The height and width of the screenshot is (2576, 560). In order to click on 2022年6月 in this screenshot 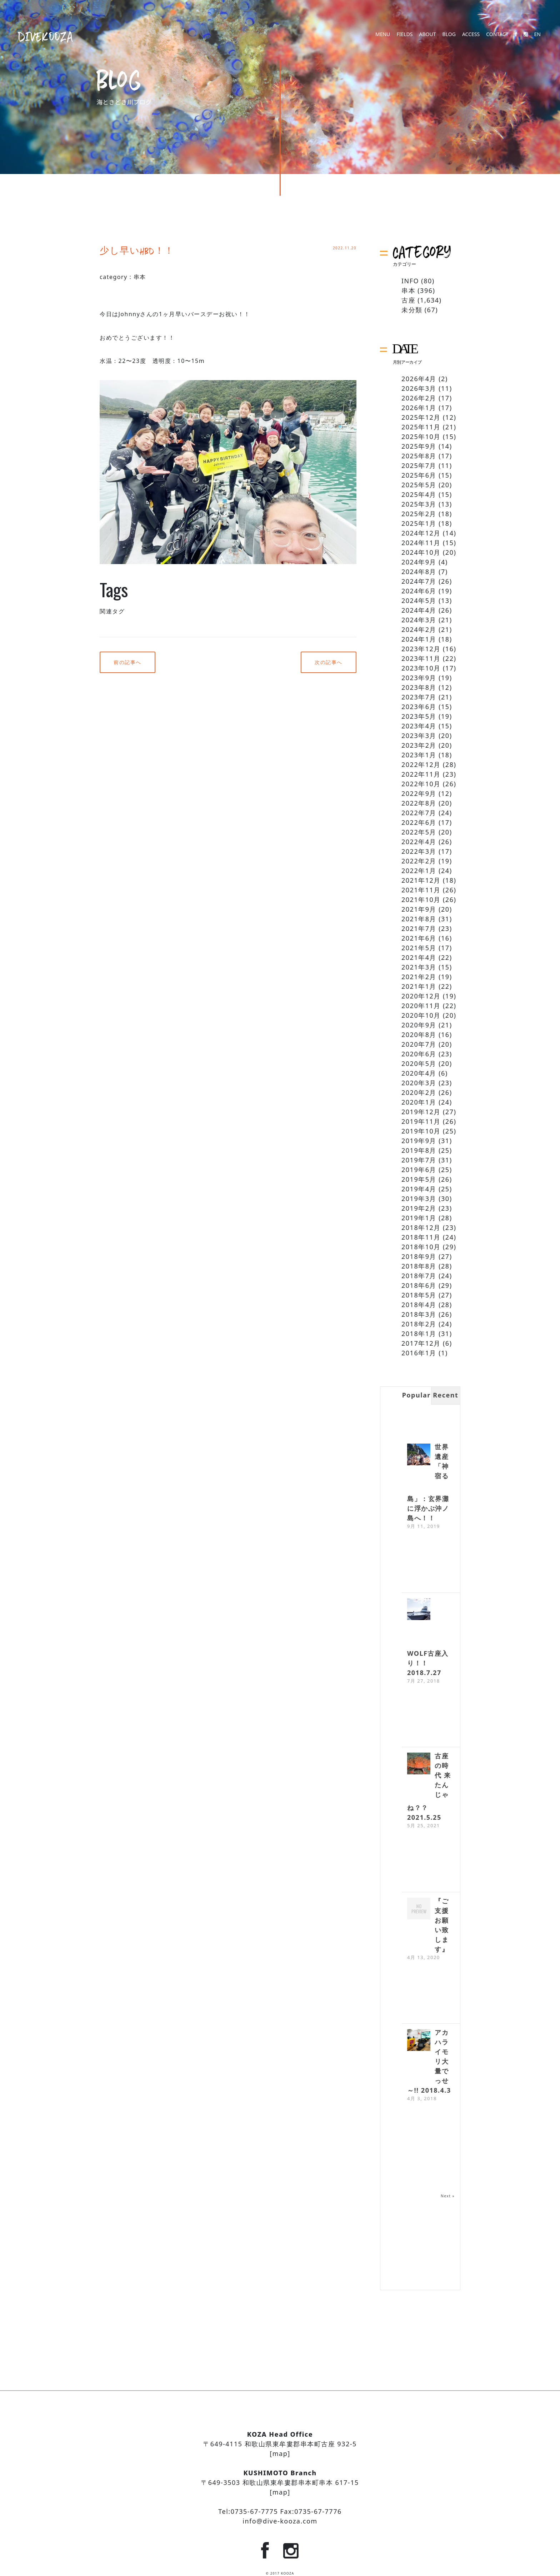, I will do `click(418, 822)`.